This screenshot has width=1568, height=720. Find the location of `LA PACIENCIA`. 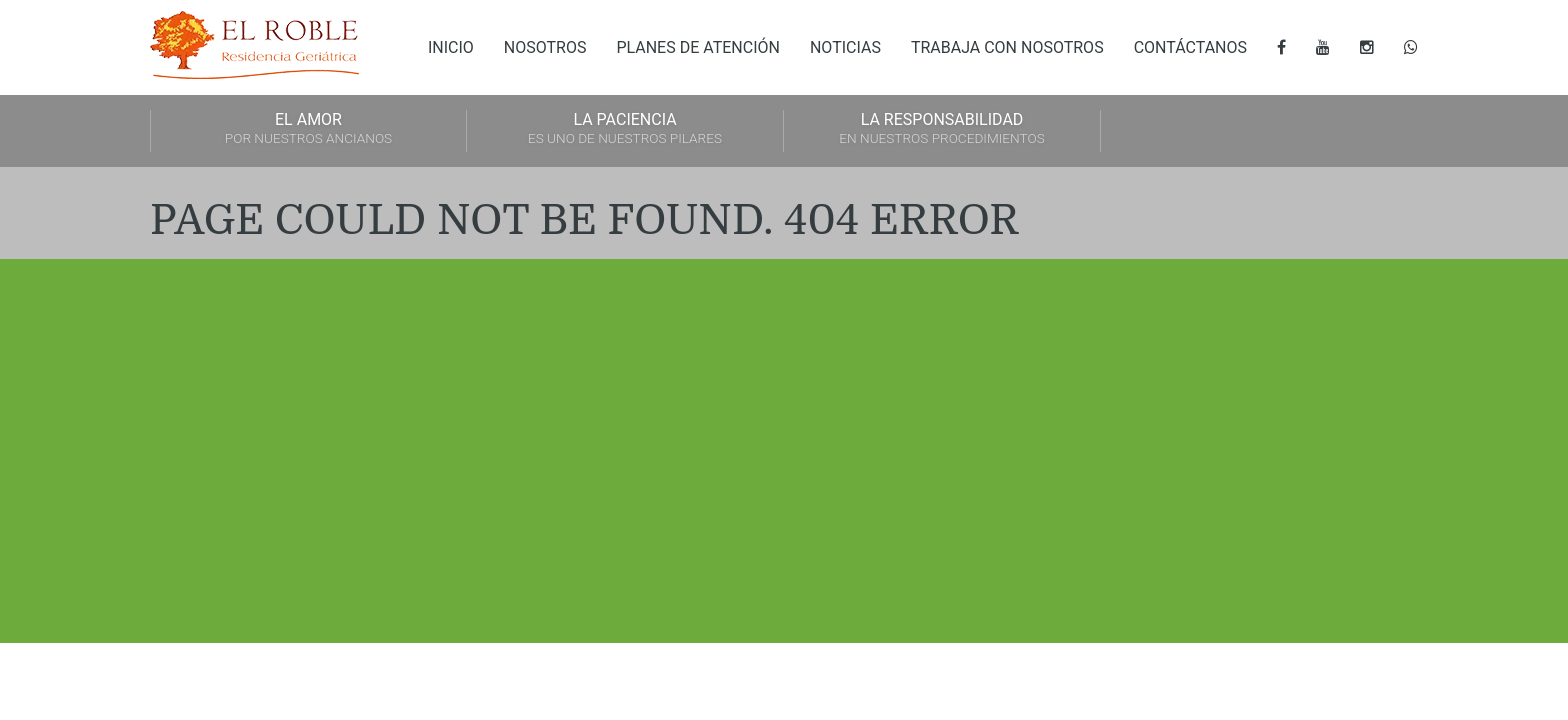

LA PACIENCIA is located at coordinates (625, 130).